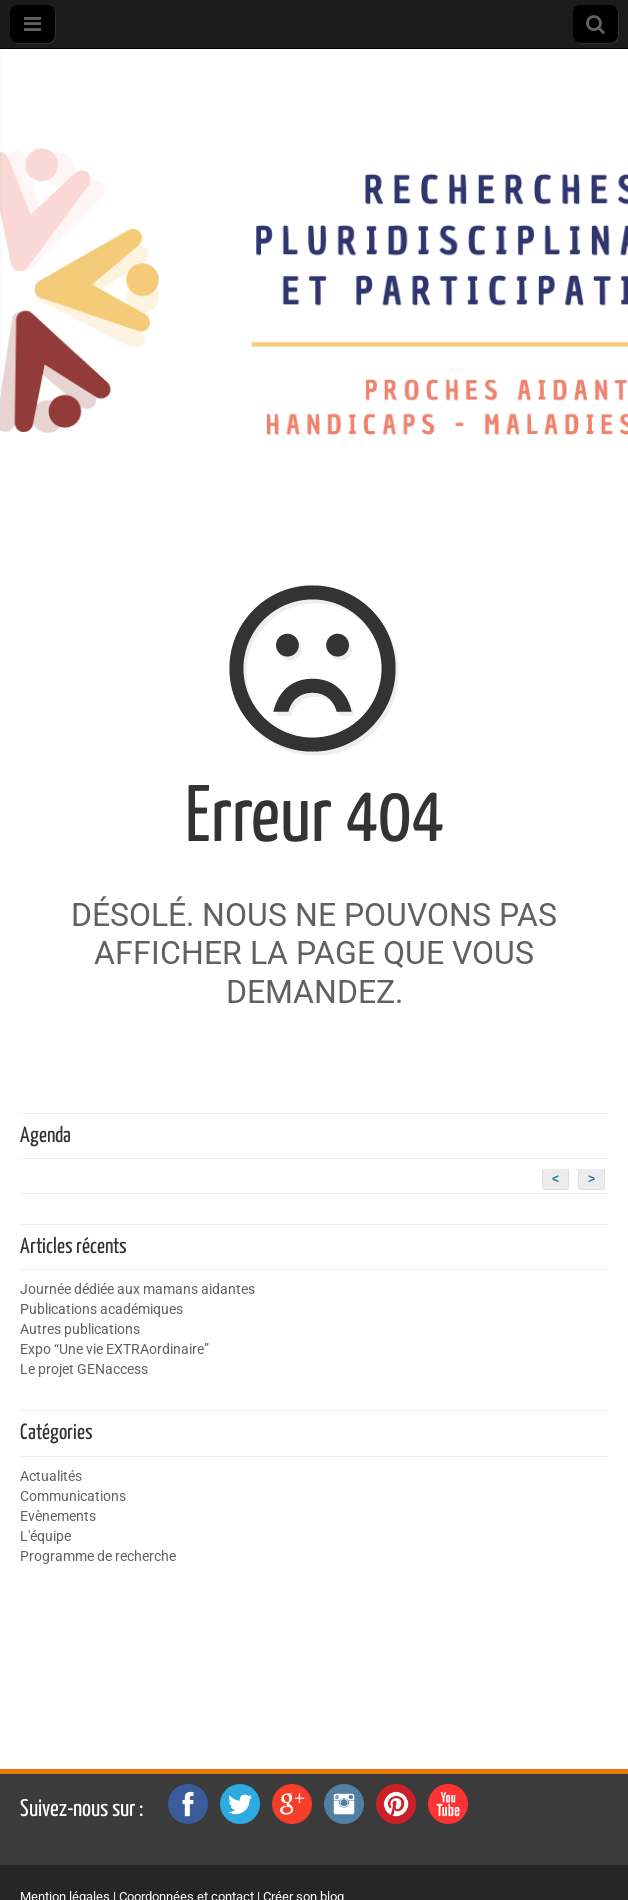 This screenshot has height=1900, width=628. What do you see at coordinates (80, 1329) in the screenshot?
I see `Autres publications` at bounding box center [80, 1329].